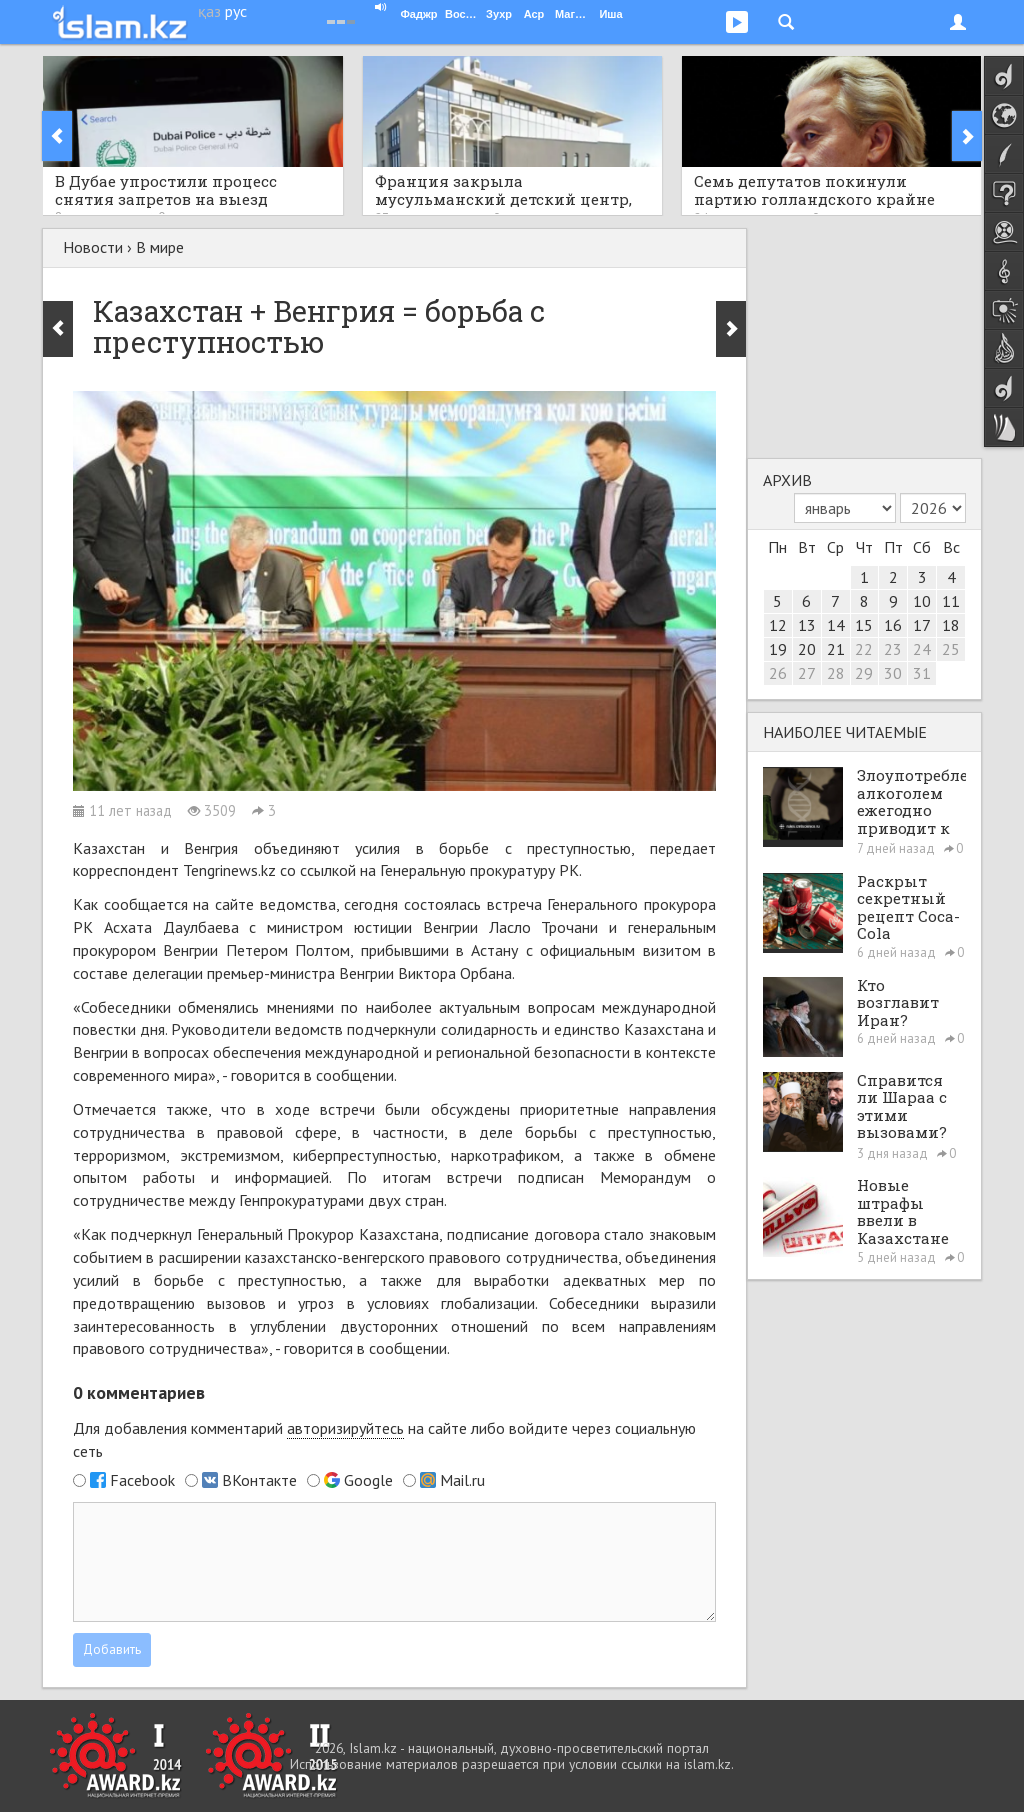 Image resolution: width=1024 pixels, height=1812 pixels. What do you see at coordinates (345, 1428) in the screenshot?
I see `авторизируйтесь` at bounding box center [345, 1428].